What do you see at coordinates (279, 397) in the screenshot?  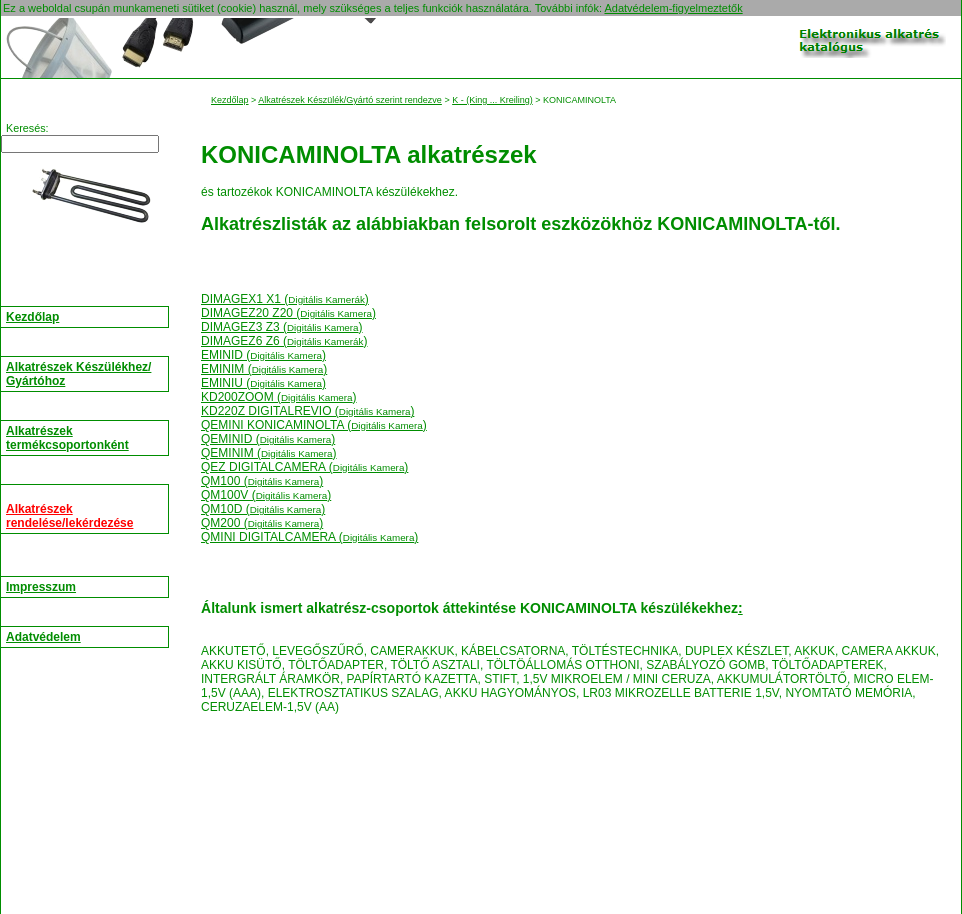 I see `KD200ZOOM ()` at bounding box center [279, 397].